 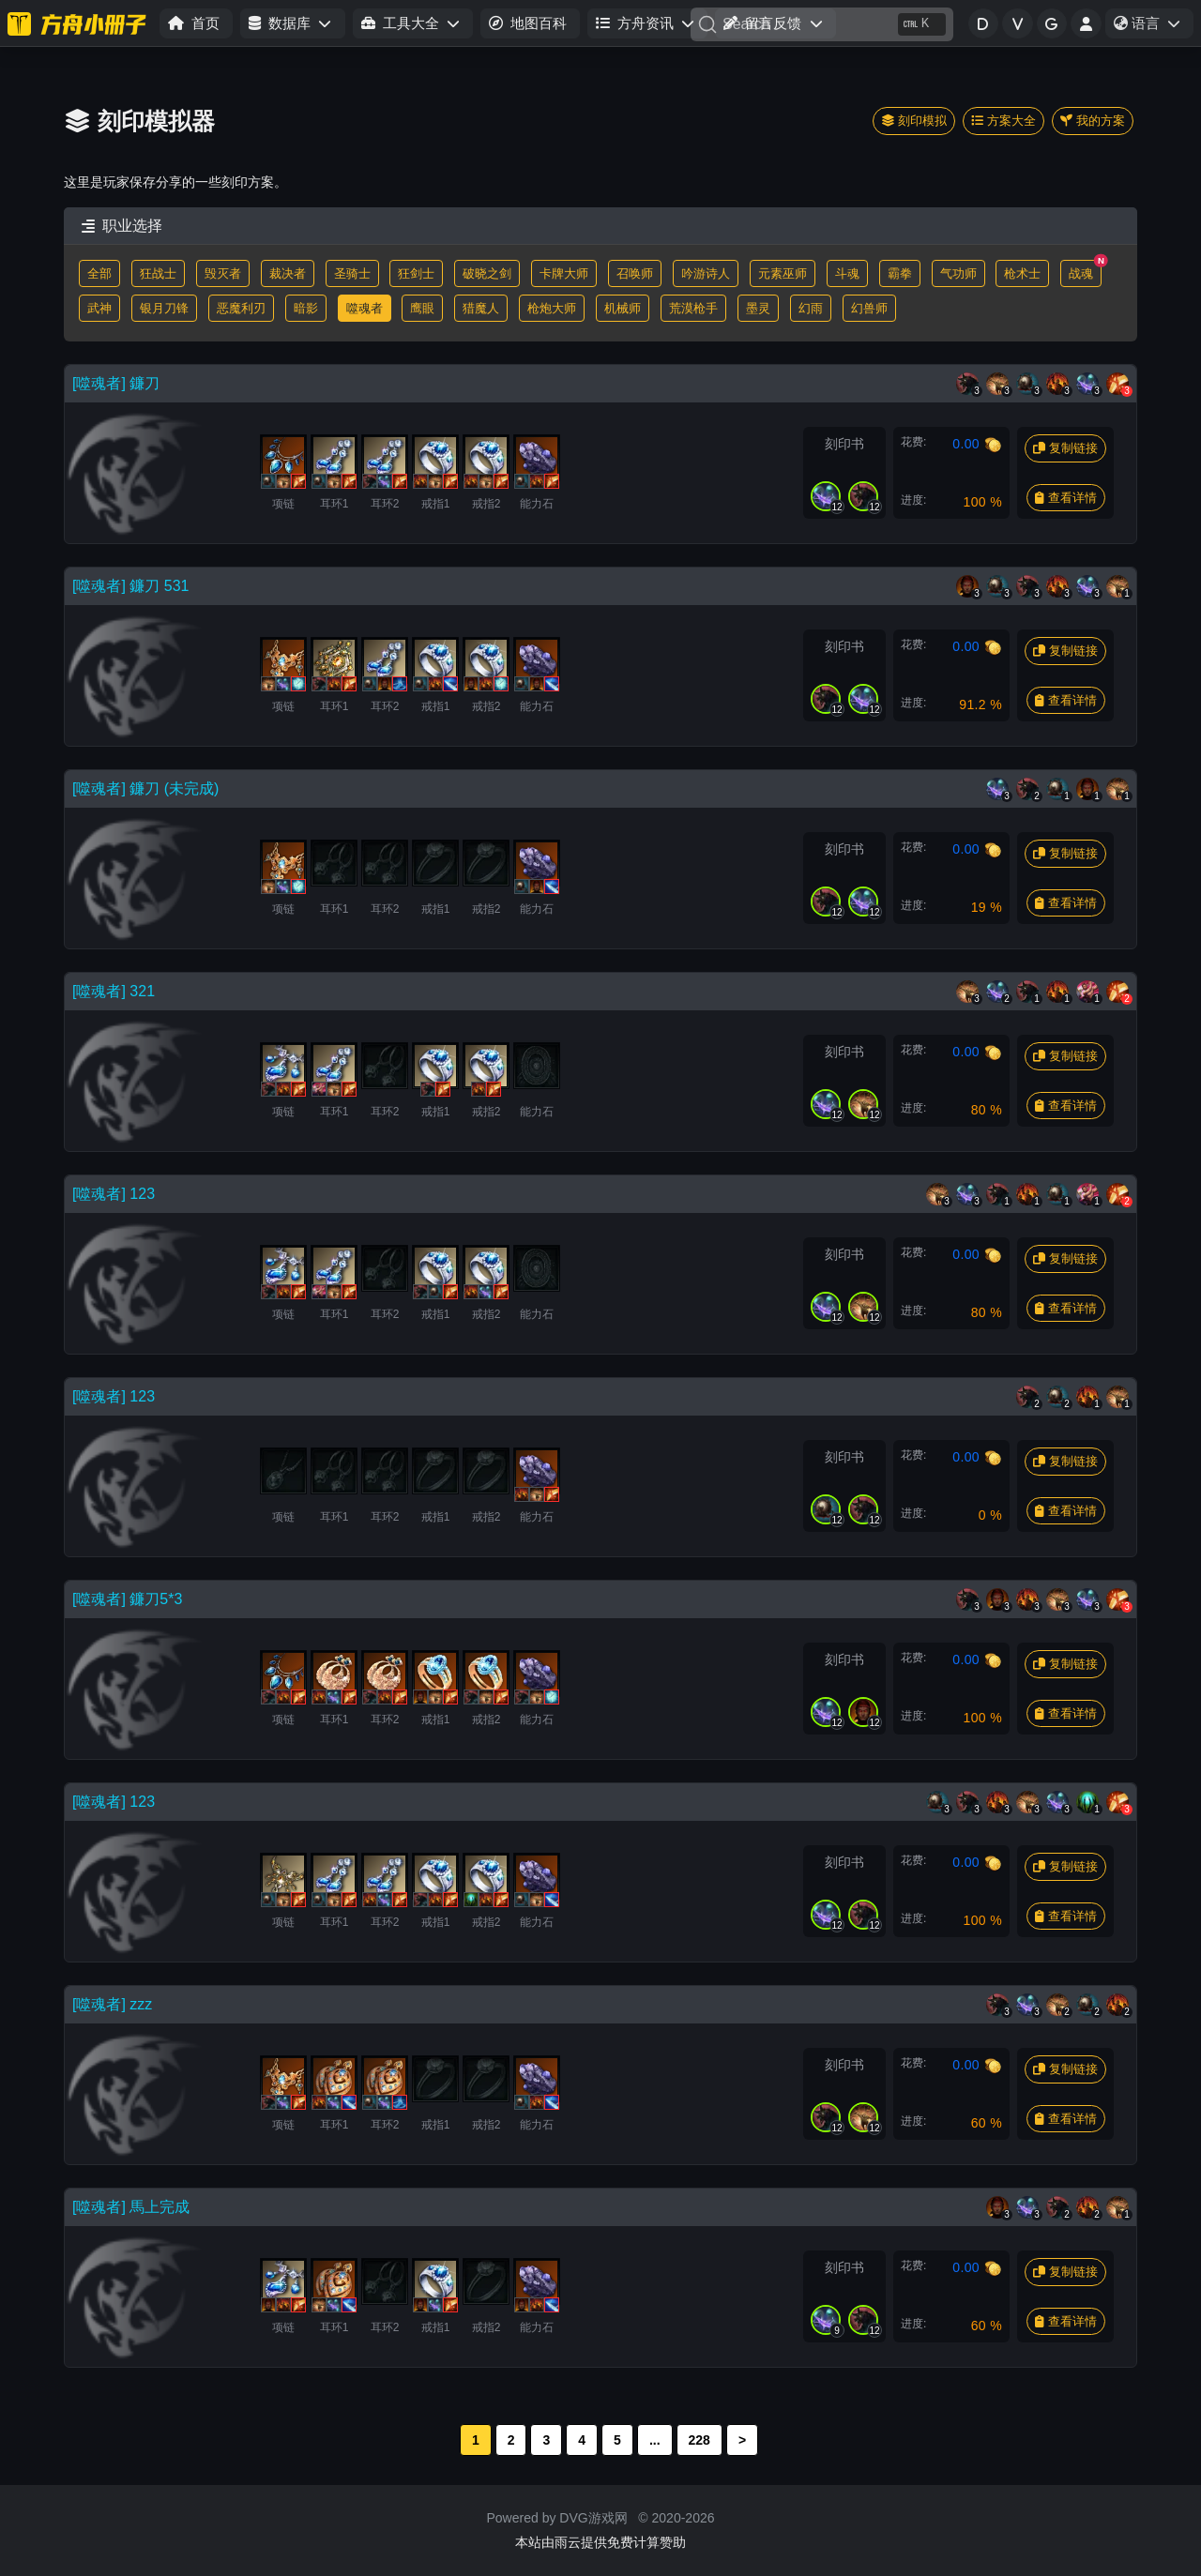 I want to click on 本站由雨云提供免费计算赞助, so click(x=600, y=2542).